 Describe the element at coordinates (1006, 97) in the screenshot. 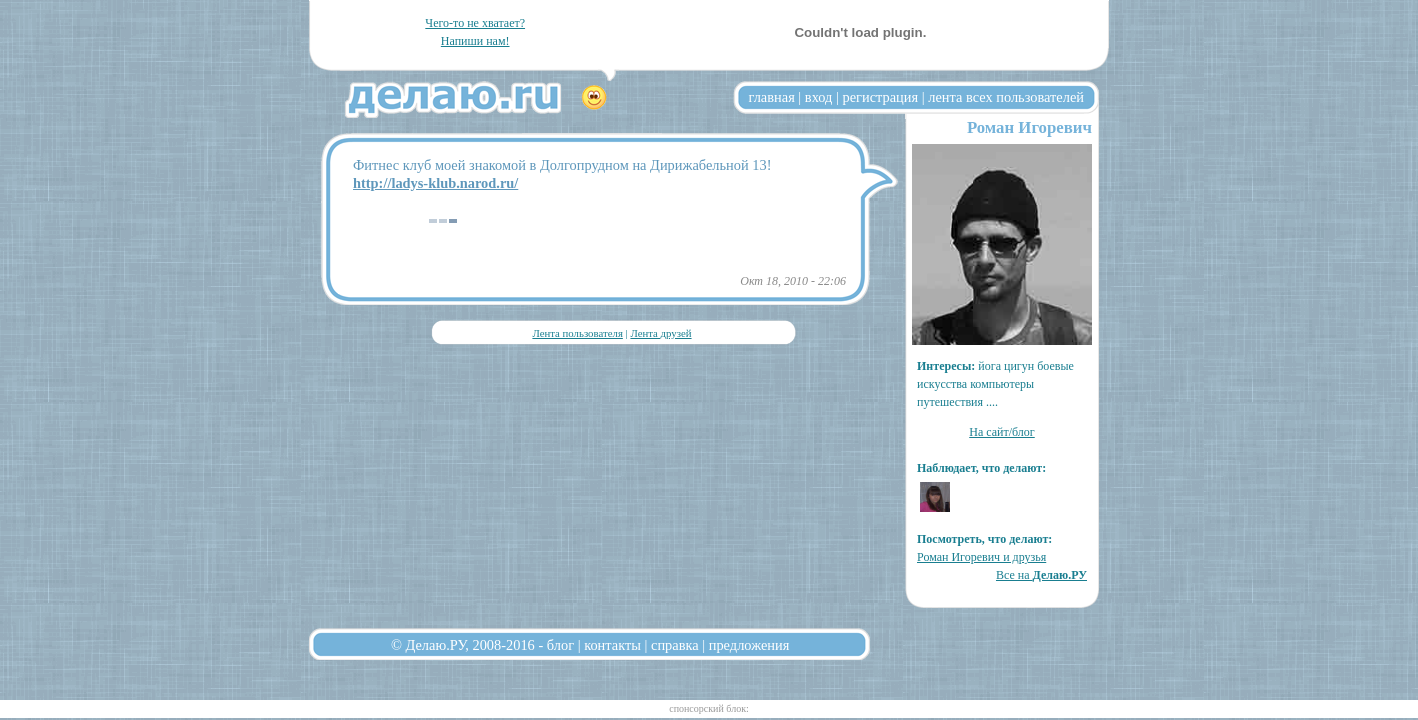

I see `лента всех пользователей` at that location.